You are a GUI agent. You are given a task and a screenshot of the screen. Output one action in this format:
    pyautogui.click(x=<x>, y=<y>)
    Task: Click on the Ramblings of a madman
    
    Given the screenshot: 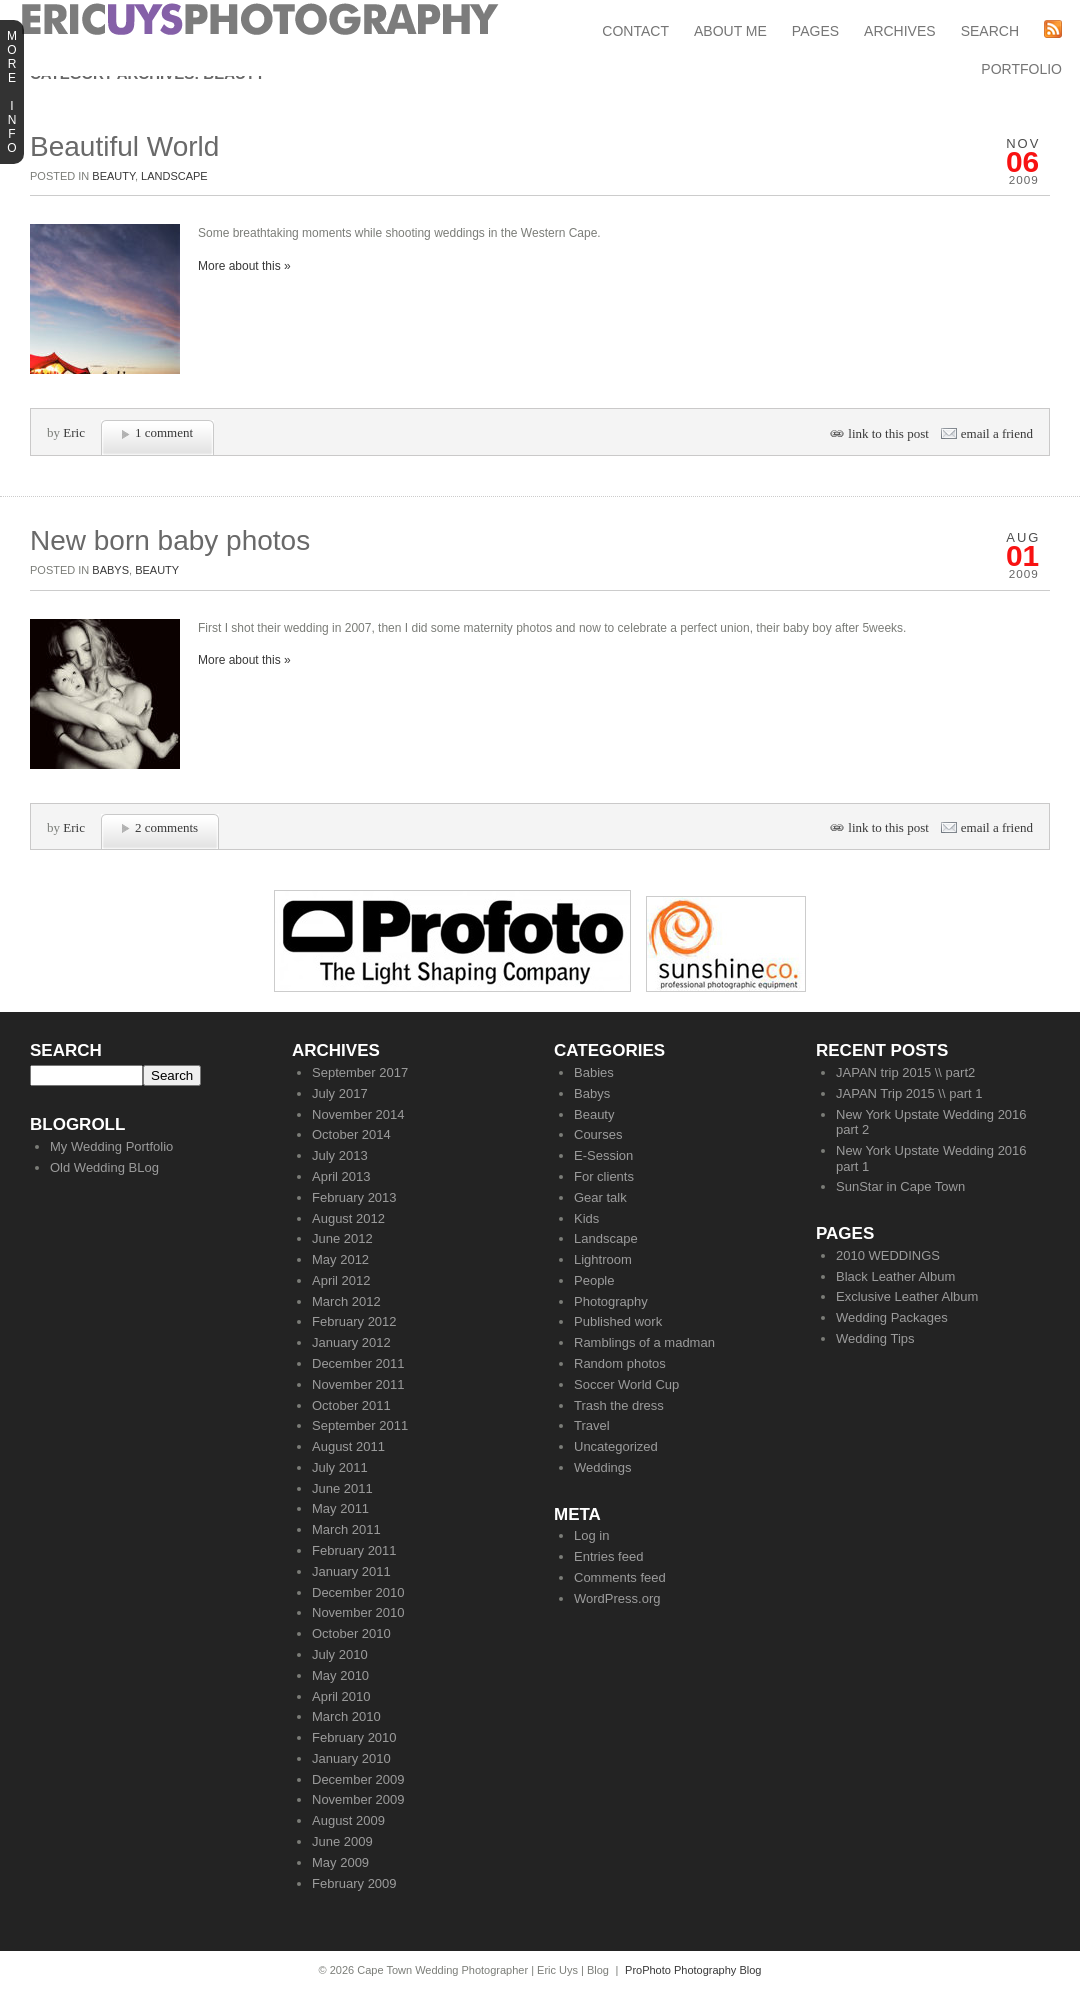 What is the action you would take?
    pyautogui.click(x=644, y=1342)
    